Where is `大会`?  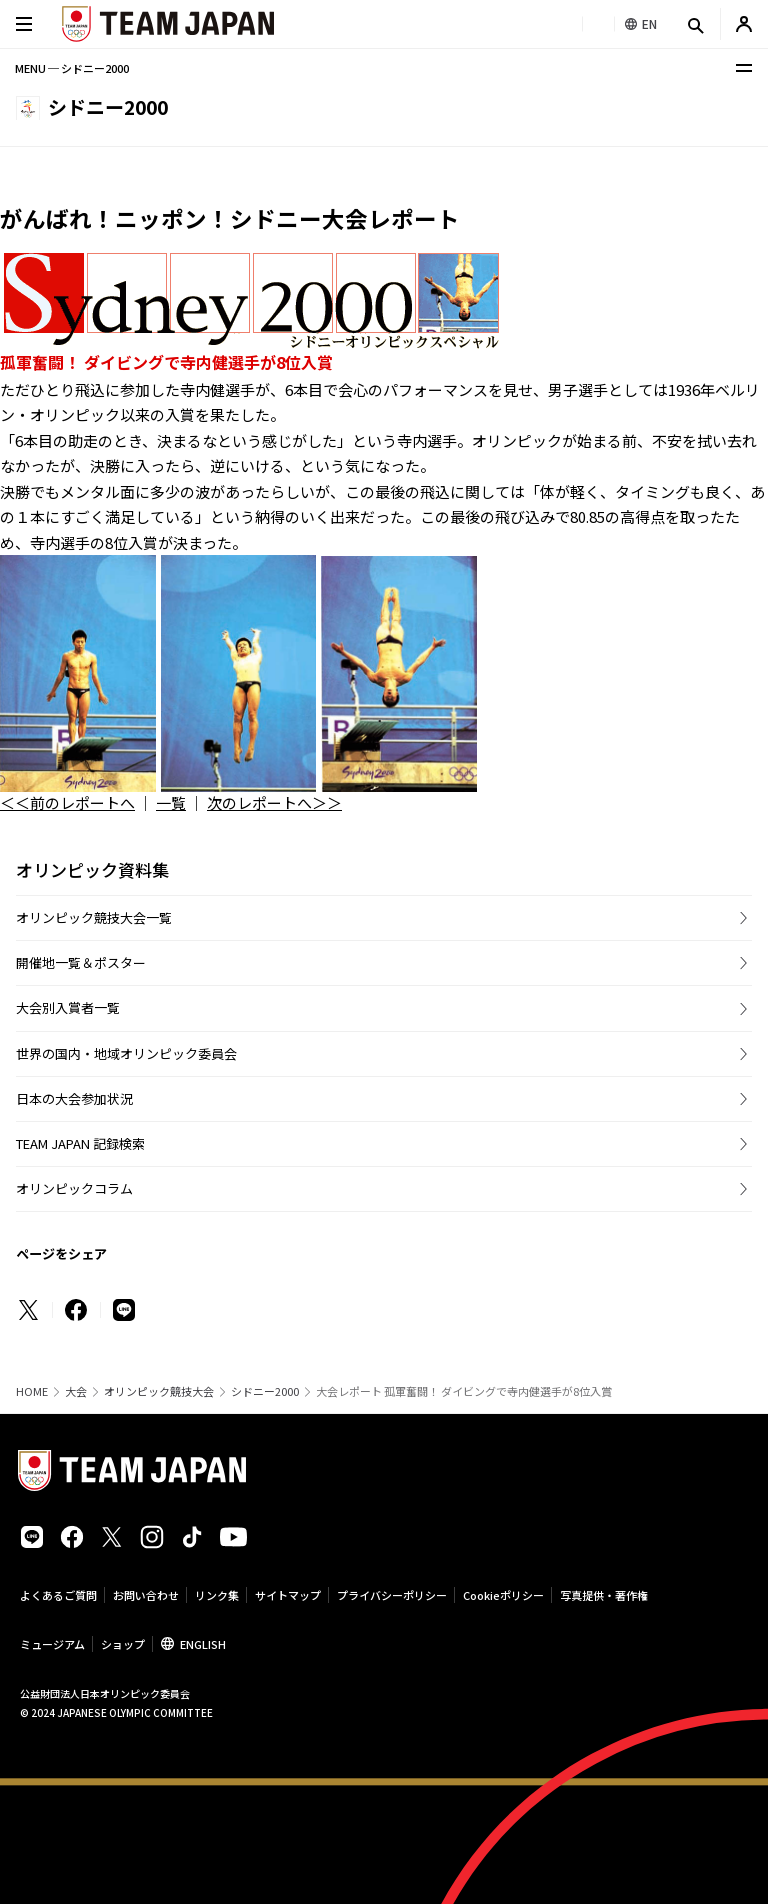
大会 is located at coordinates (76, 1391).